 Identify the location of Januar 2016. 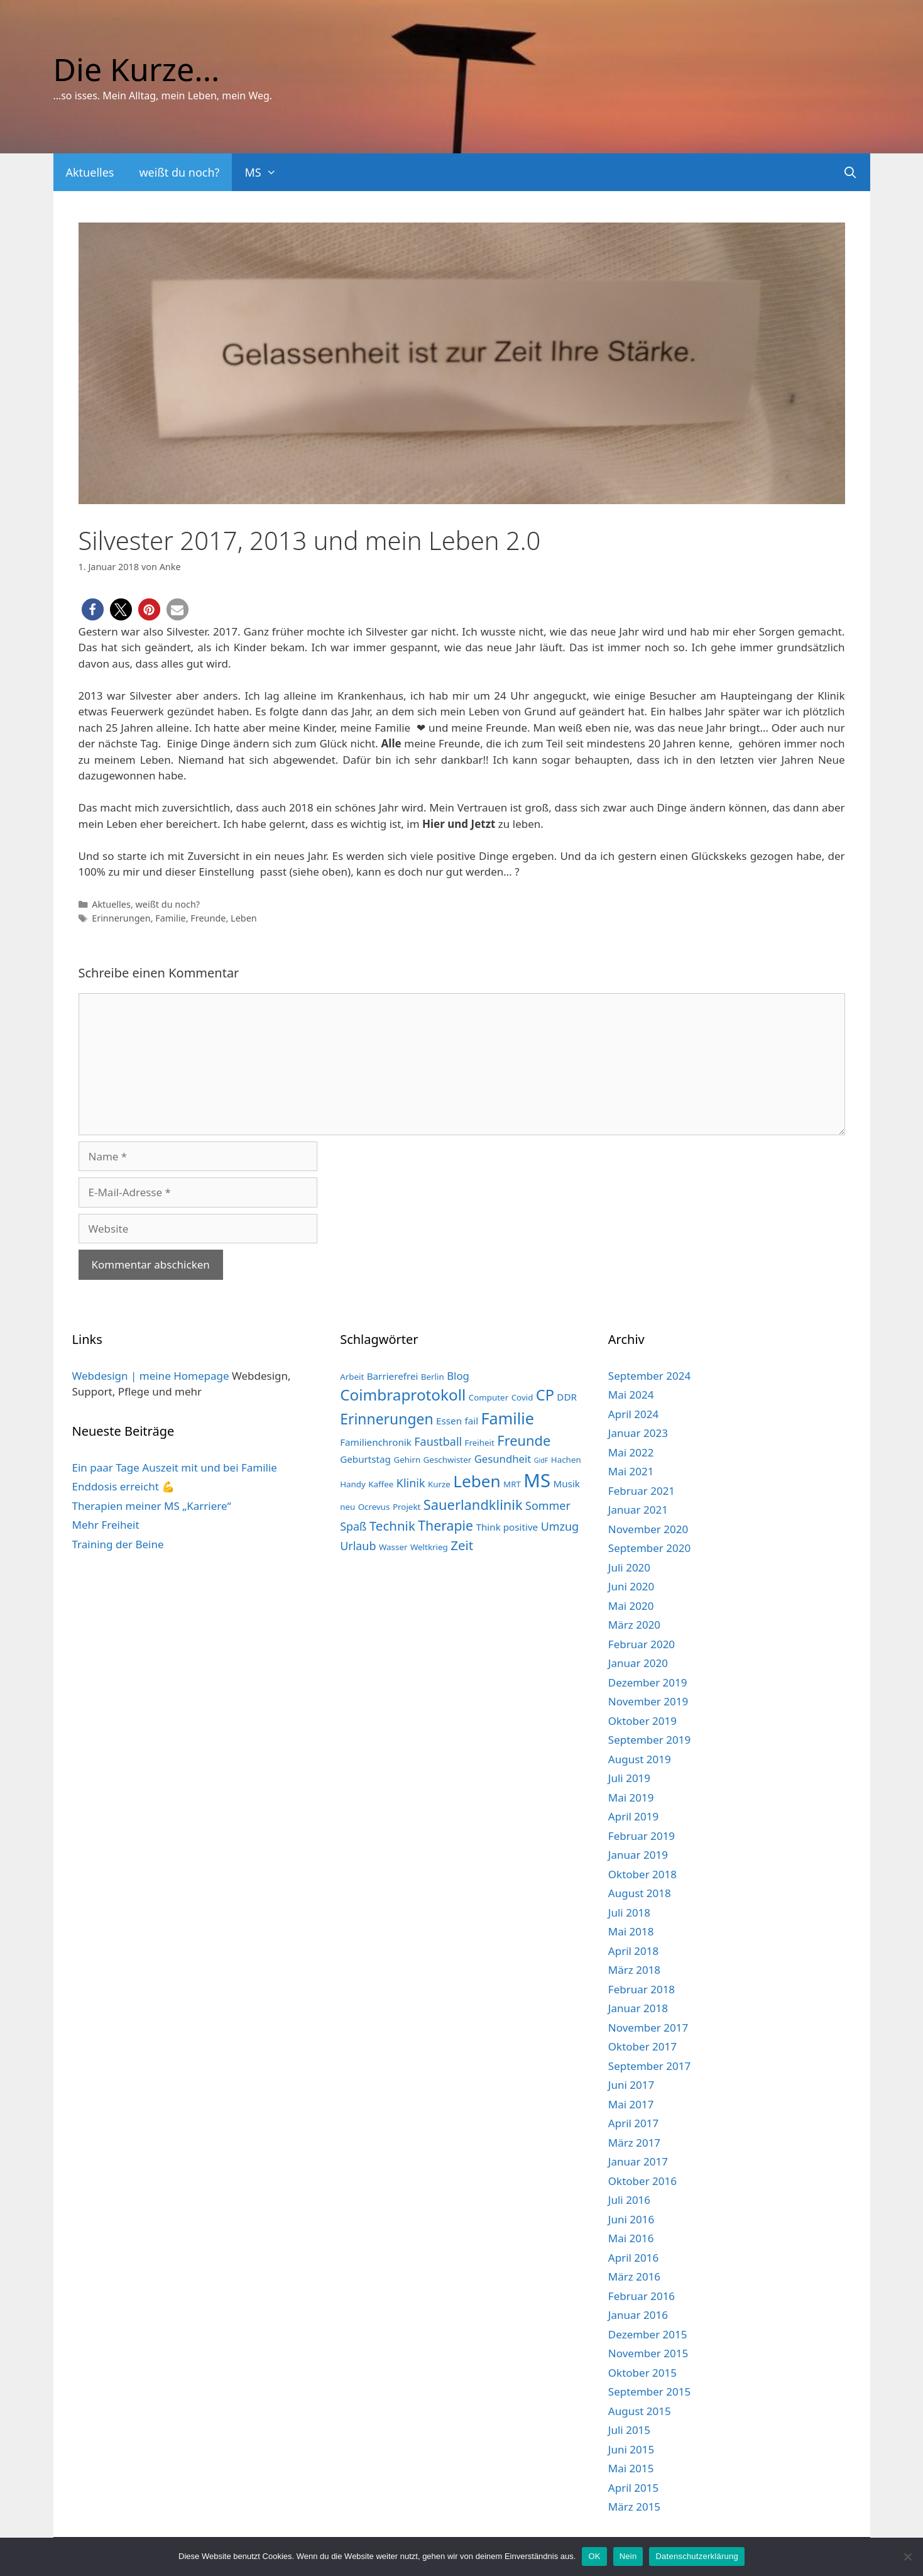
(638, 2315).